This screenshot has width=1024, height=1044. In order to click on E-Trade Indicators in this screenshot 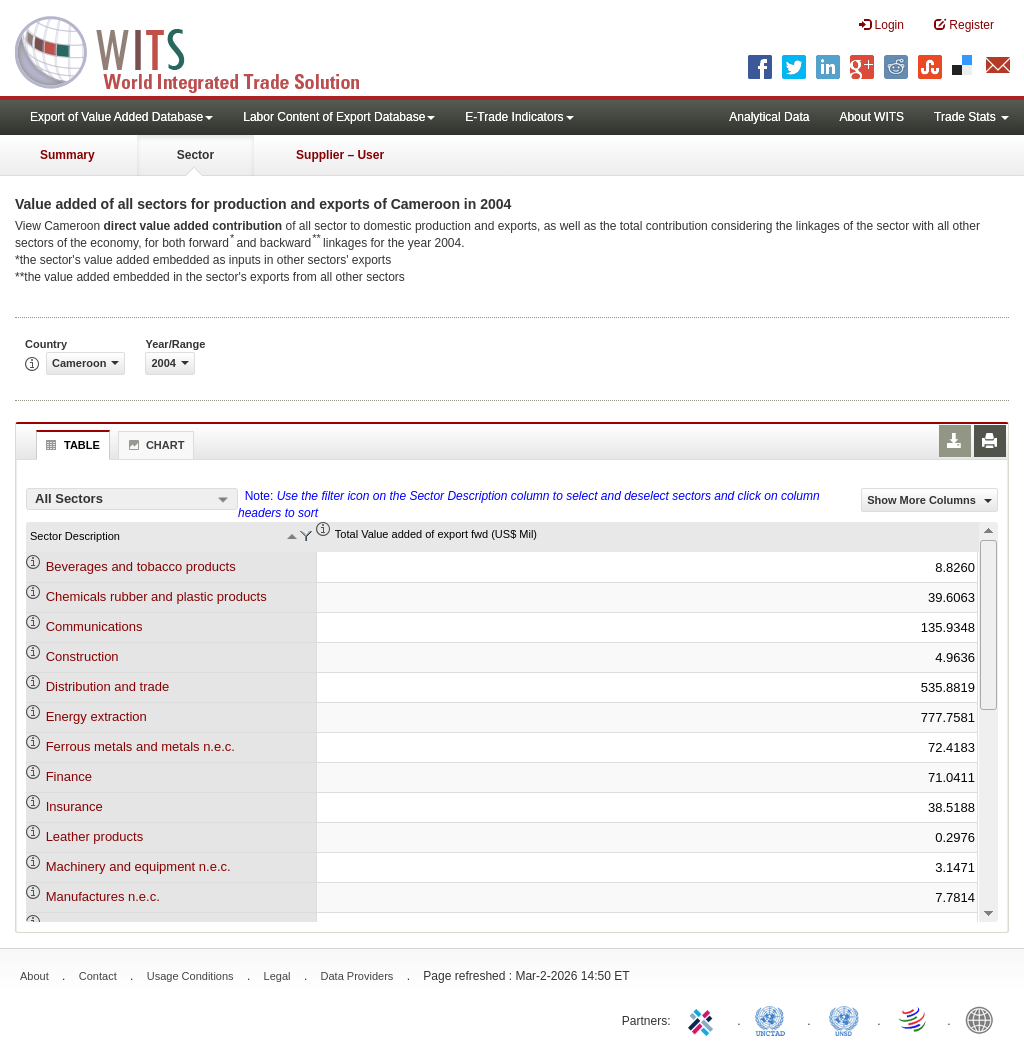, I will do `click(519, 117)`.